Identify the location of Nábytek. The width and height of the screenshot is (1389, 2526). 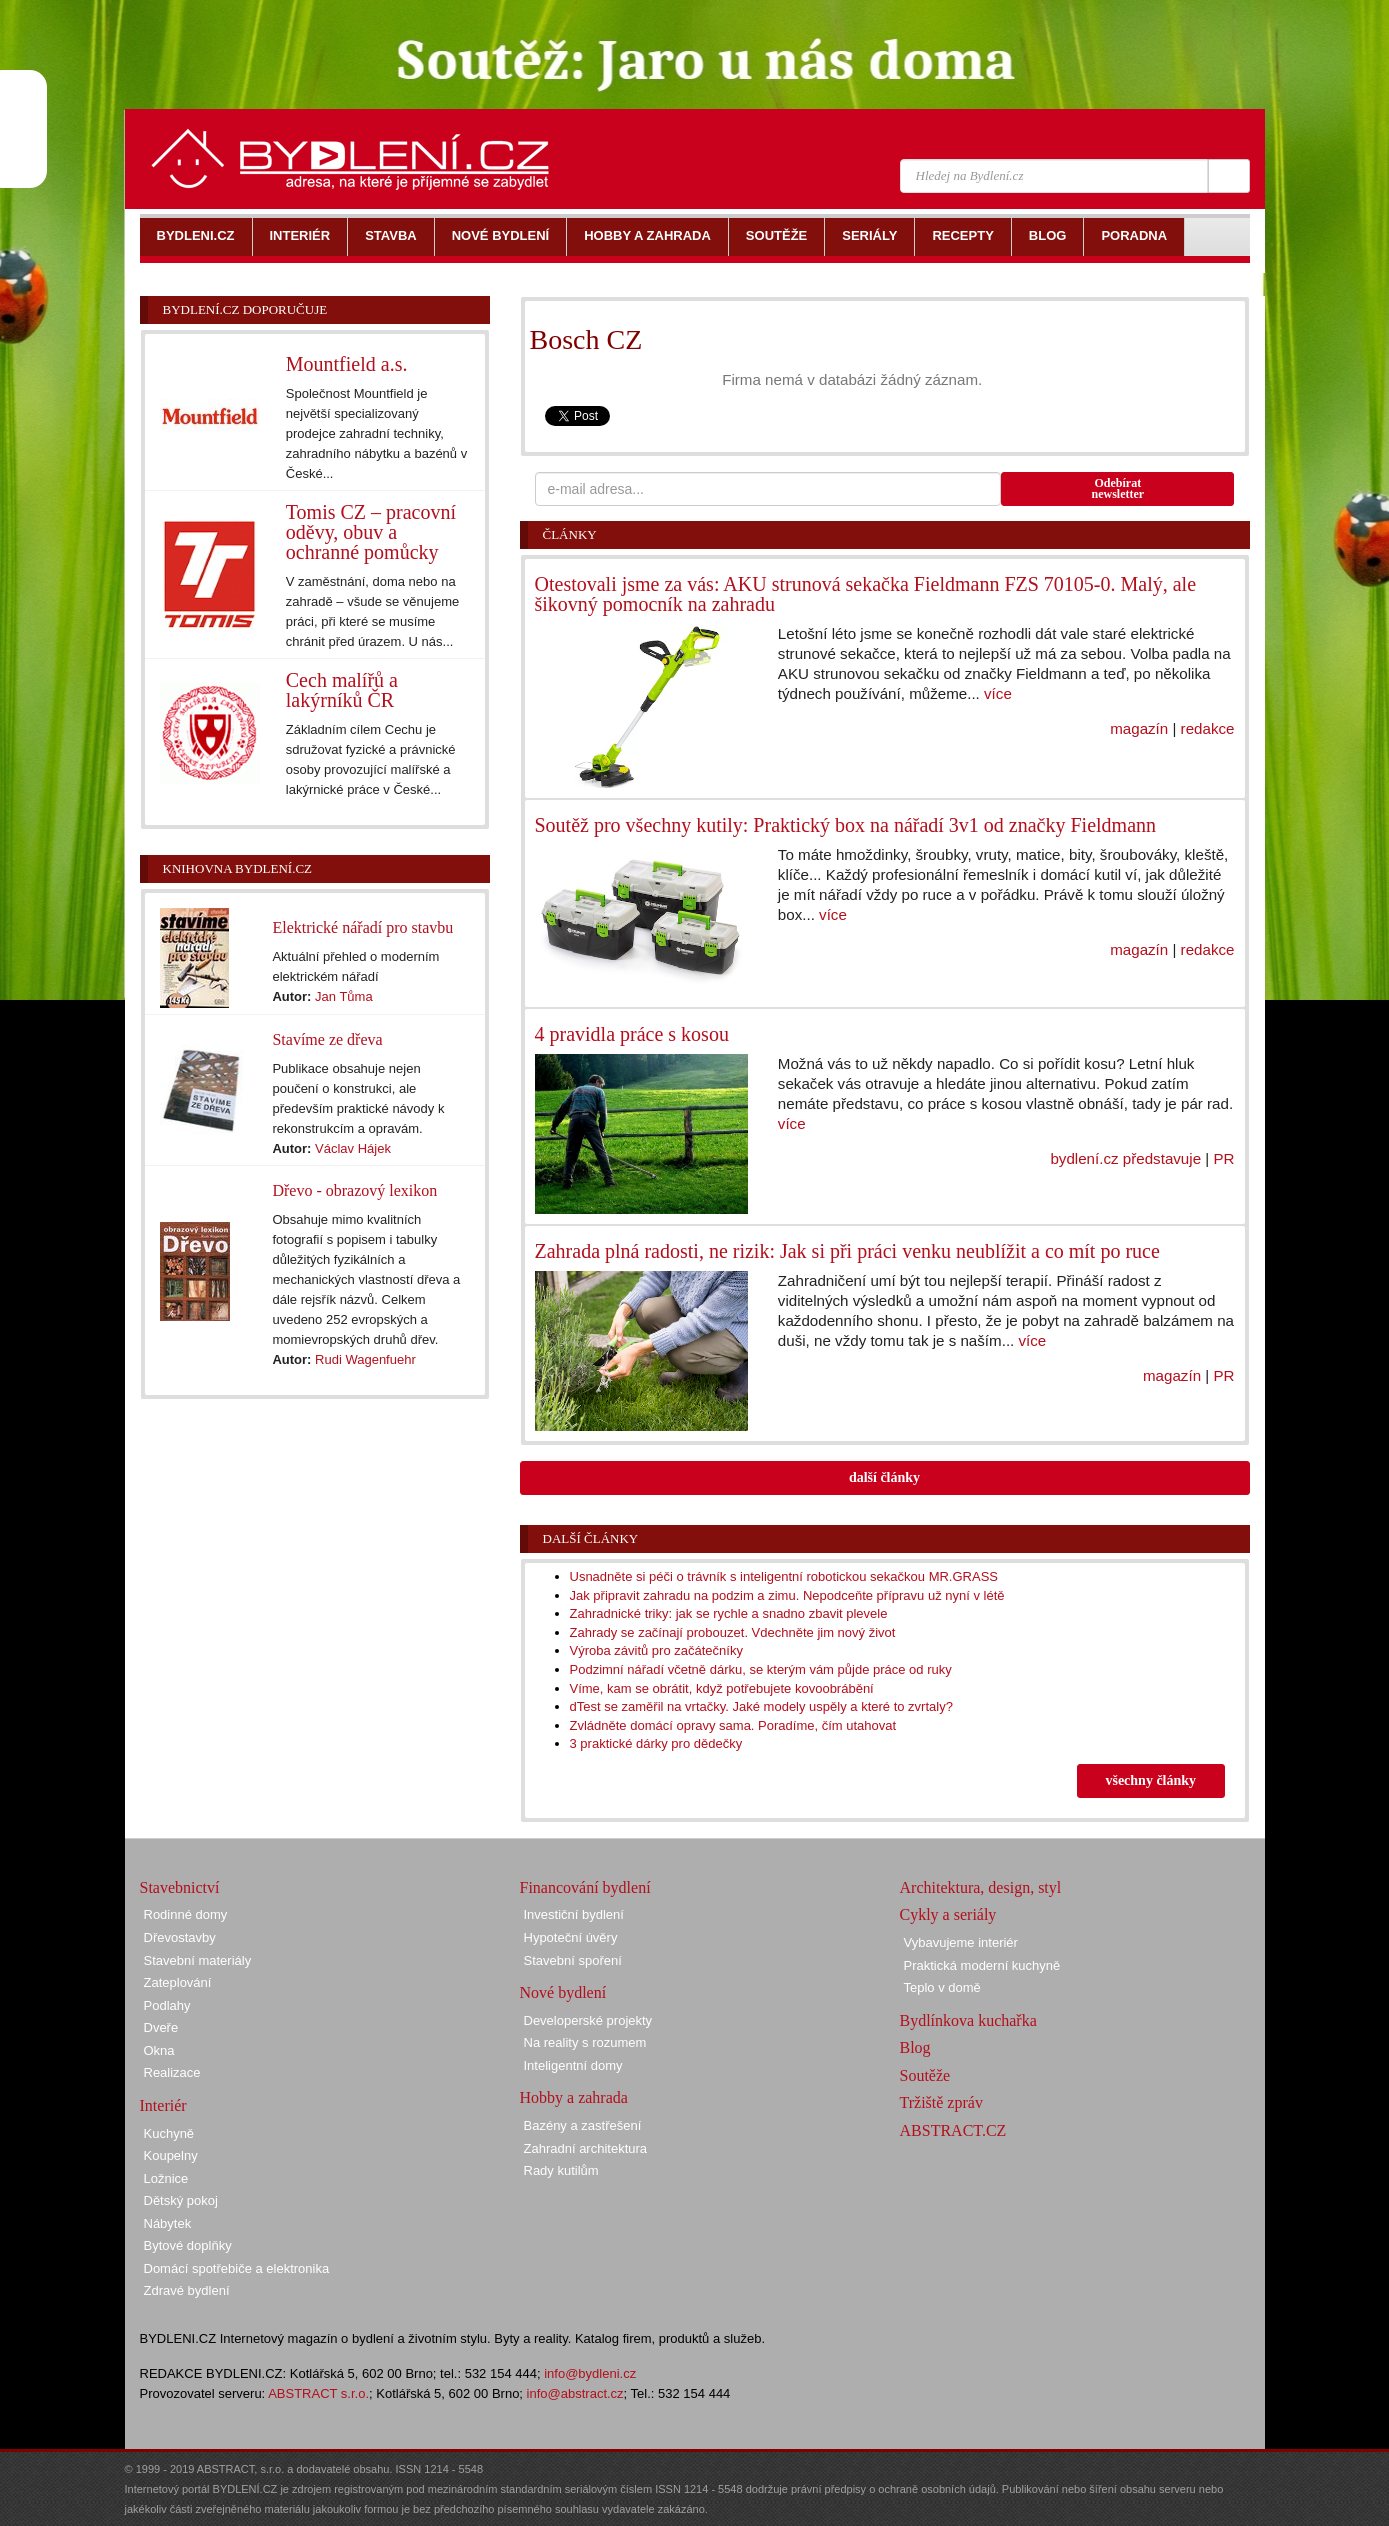
(168, 2223).